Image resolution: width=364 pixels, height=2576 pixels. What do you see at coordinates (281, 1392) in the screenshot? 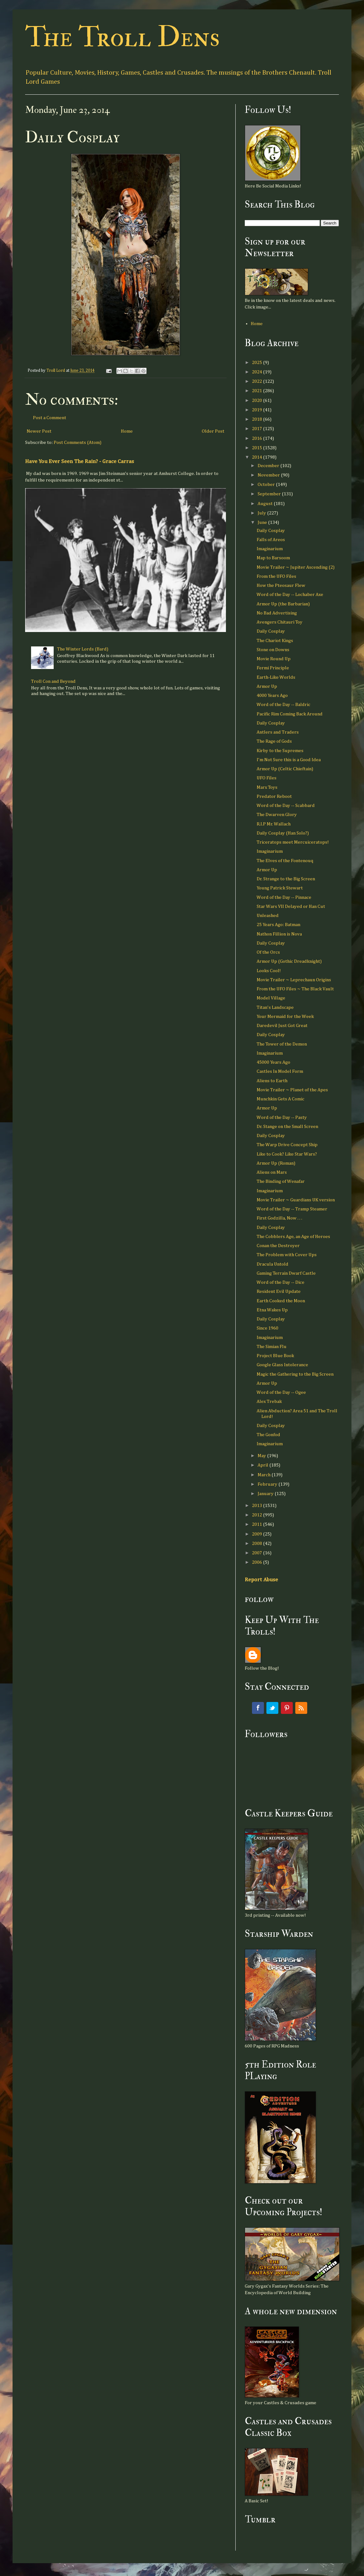
I see `Word of the Day -- Ogee` at bounding box center [281, 1392].